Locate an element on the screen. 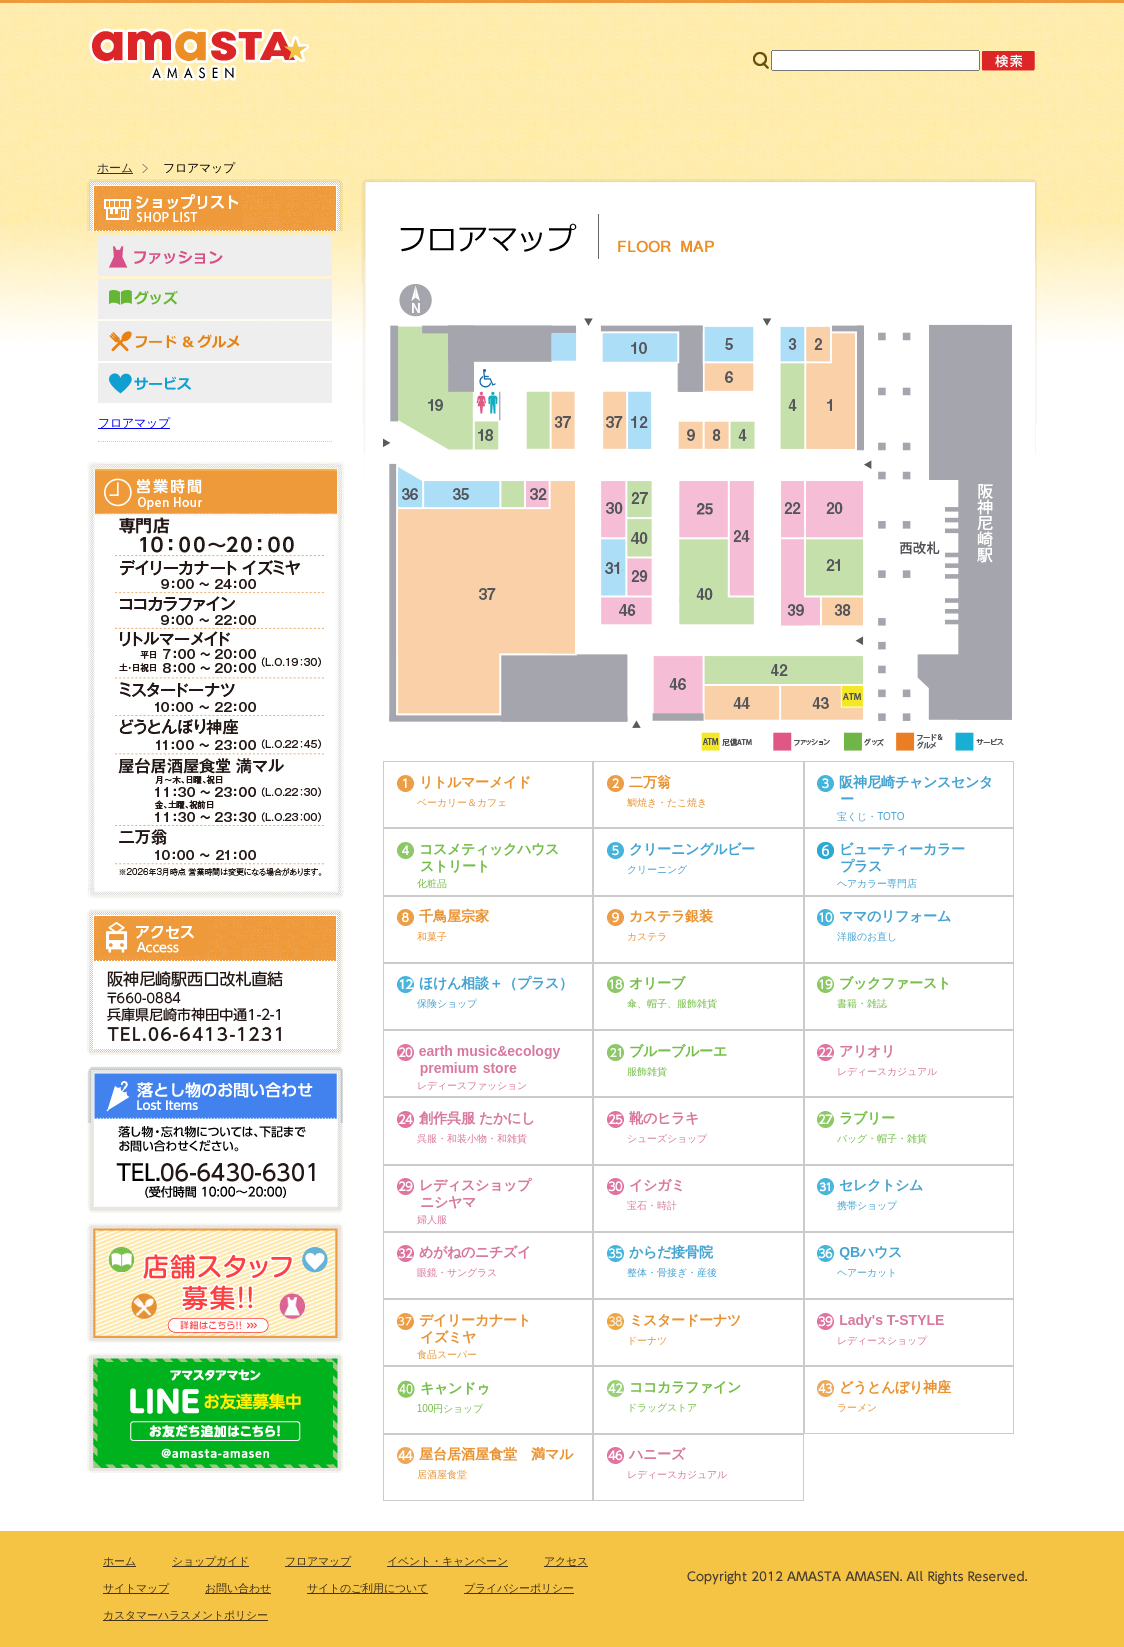 The width and height of the screenshot is (1124, 1647). オリーブ is located at coordinates (657, 984).